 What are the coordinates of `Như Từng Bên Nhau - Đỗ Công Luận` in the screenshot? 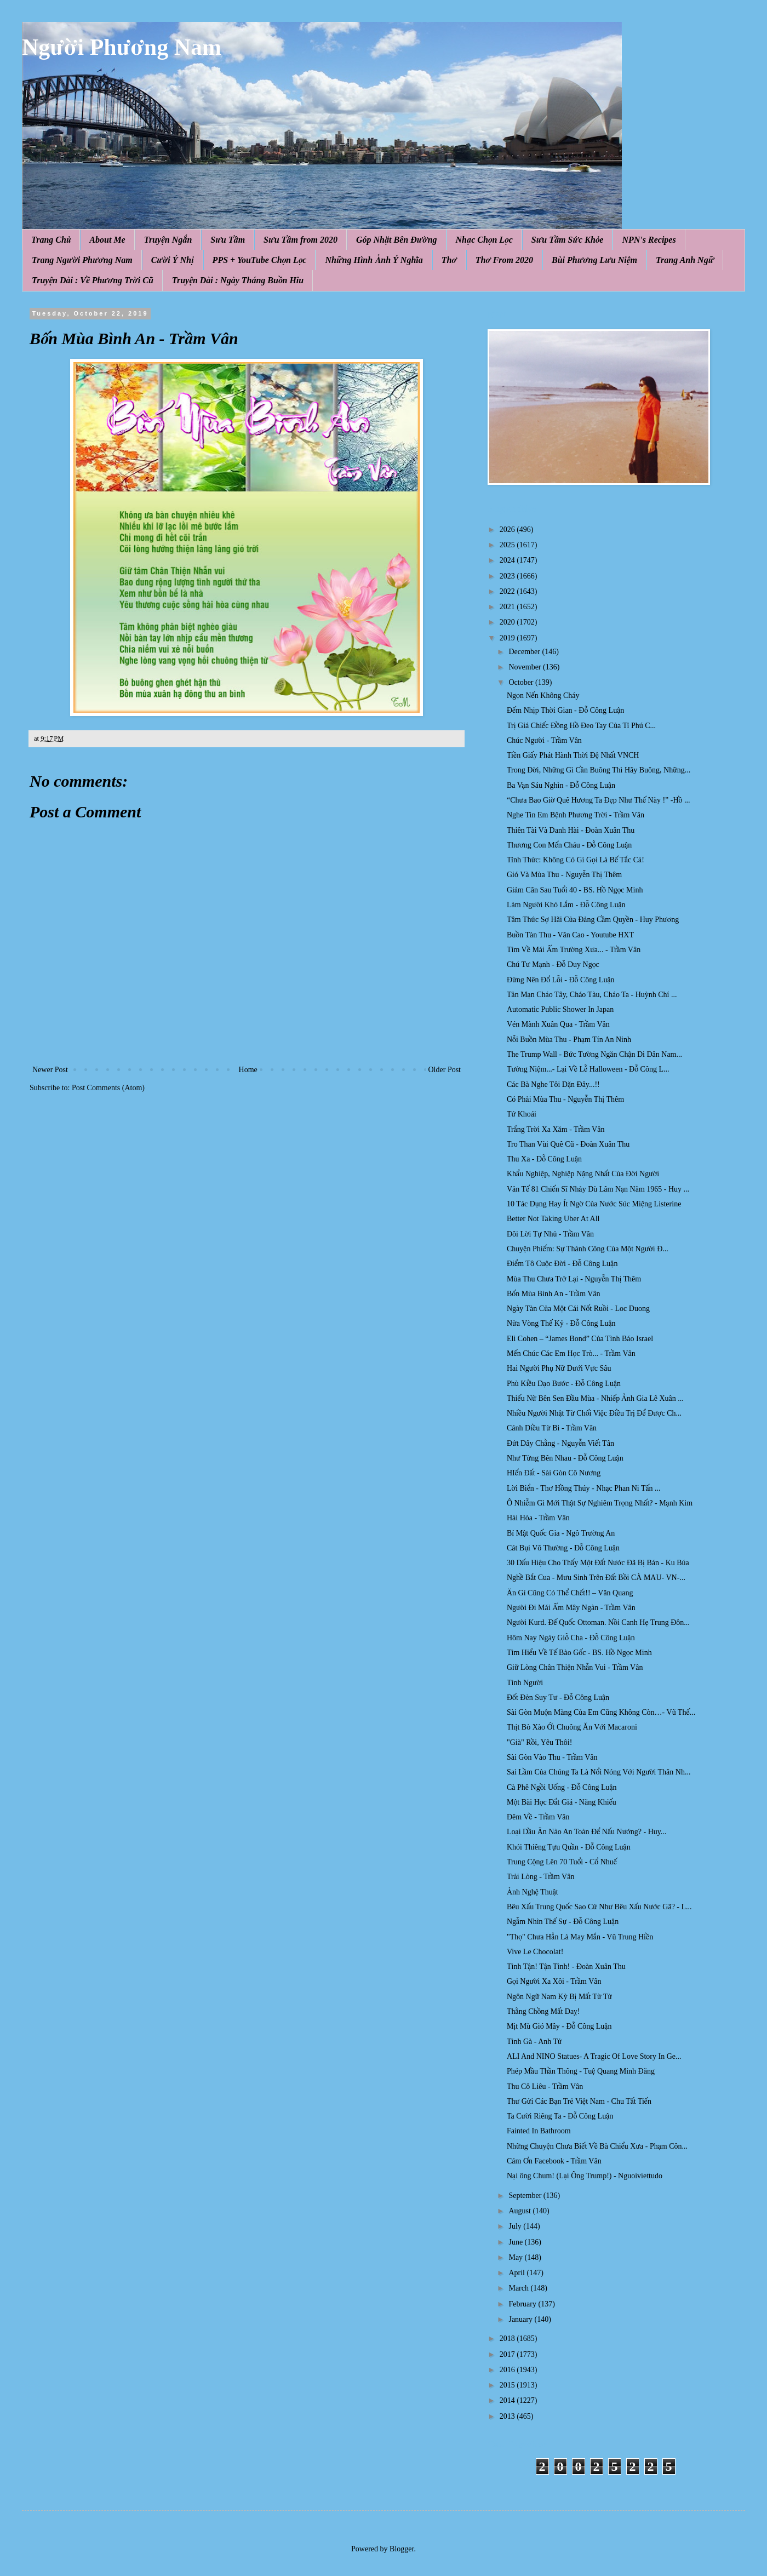 It's located at (565, 1458).